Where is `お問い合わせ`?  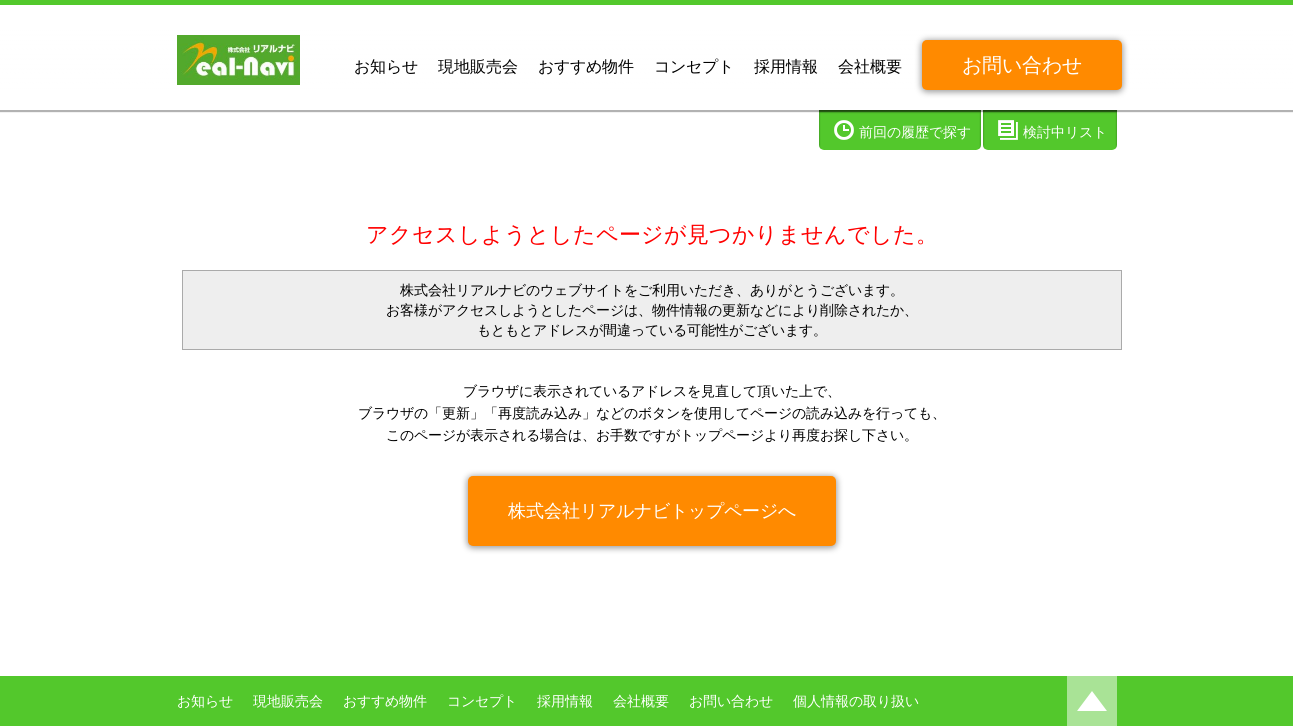
お問い合わせ is located at coordinates (1022, 65).